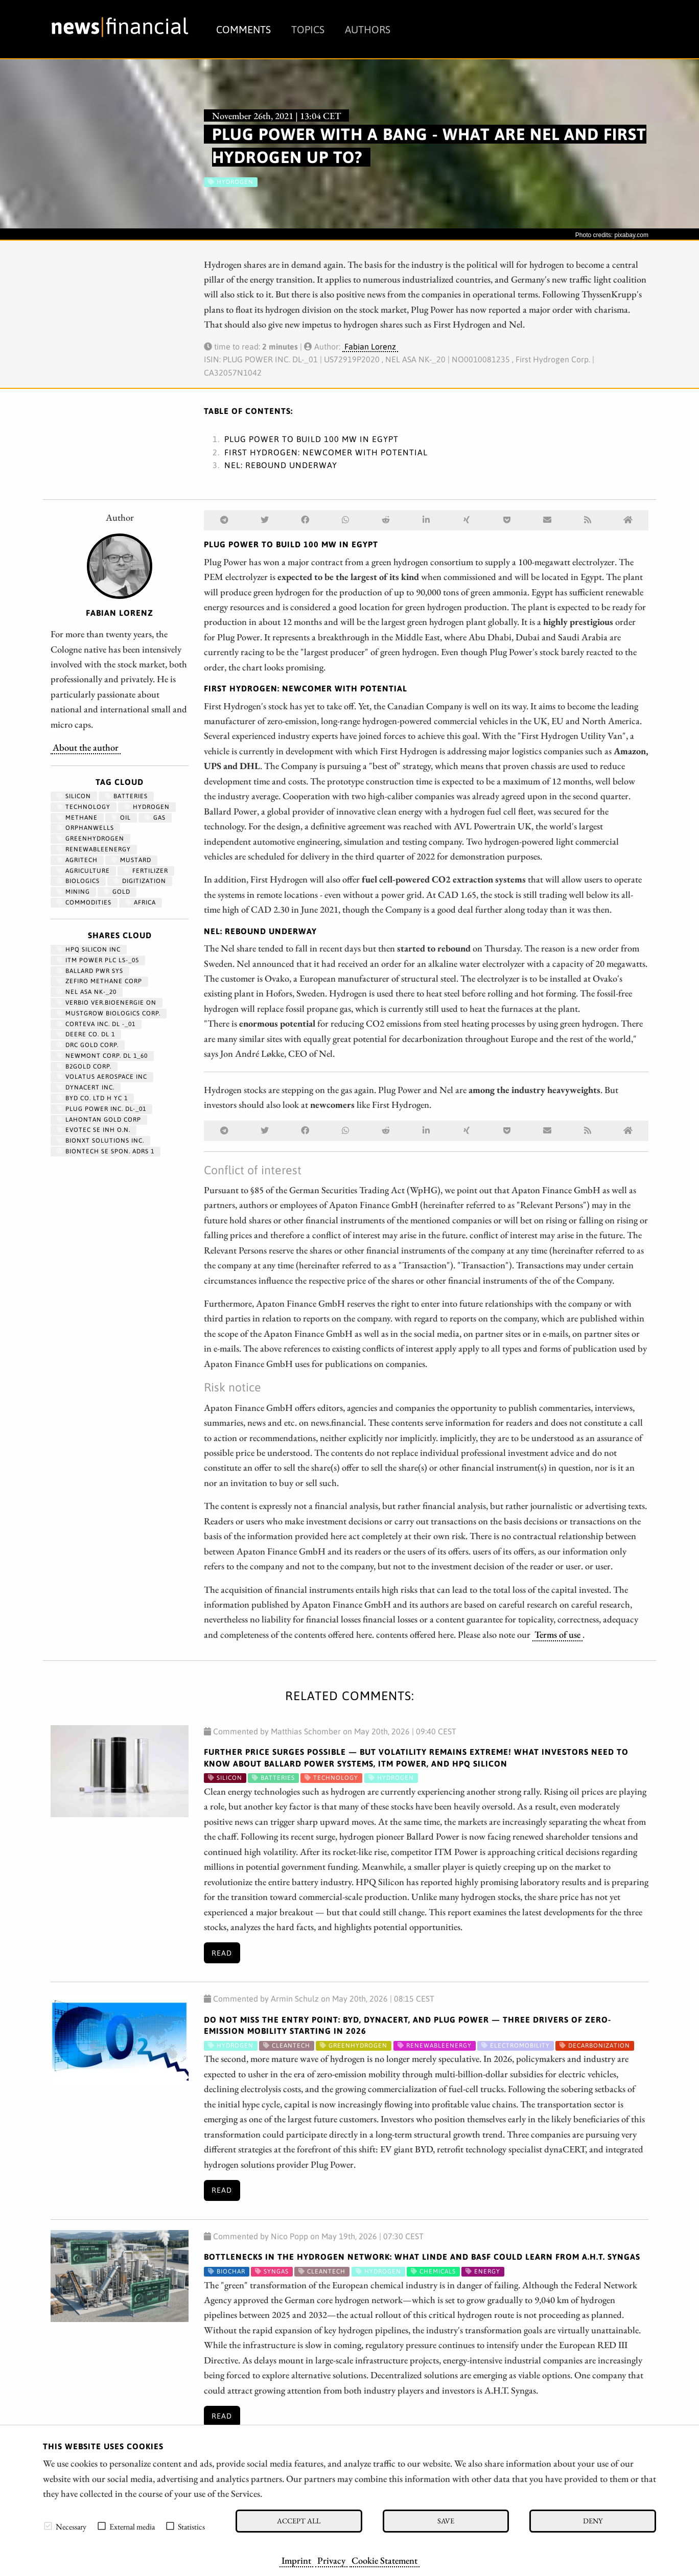 The image size is (699, 2576). What do you see at coordinates (592, 2520) in the screenshot?
I see `Deny` at bounding box center [592, 2520].